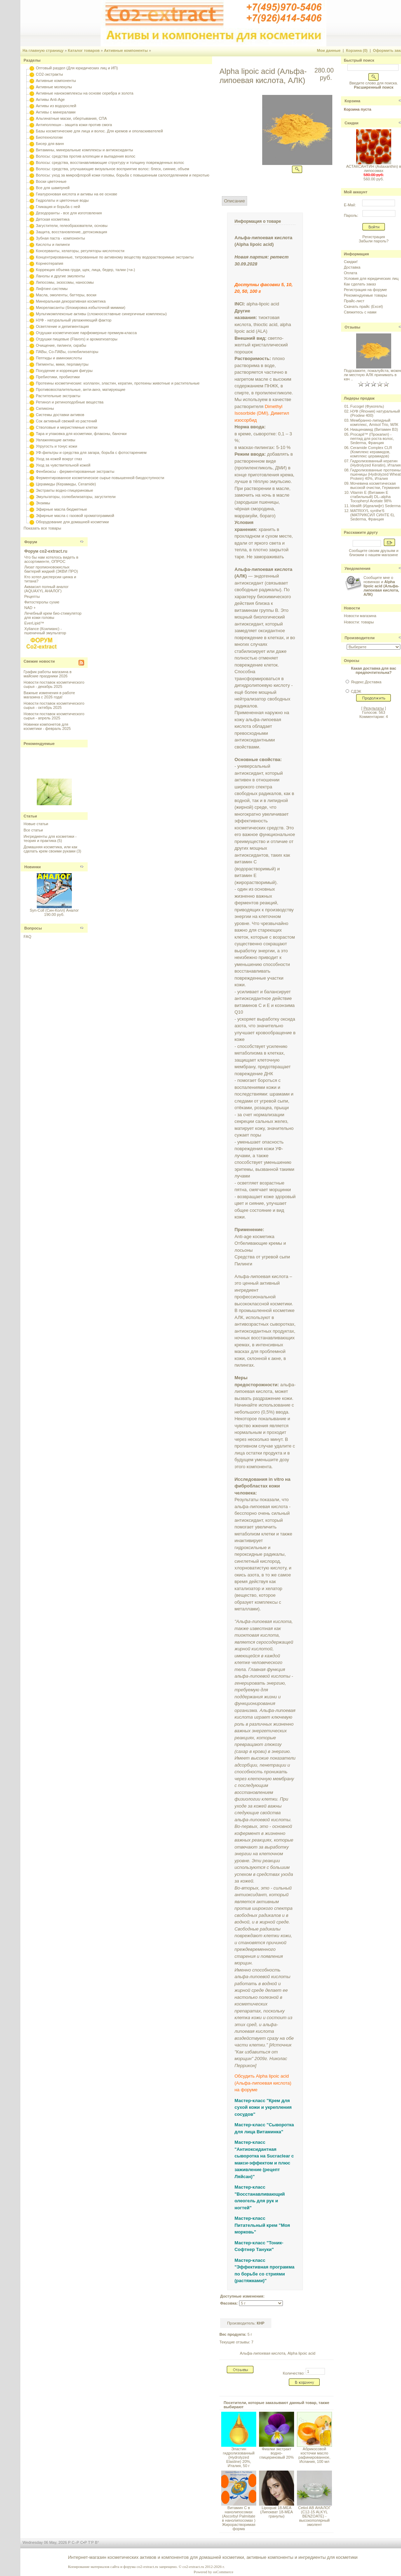 Image resolution: width=401 pixels, height=2576 pixels. I want to click on Кислоты и пилинги, so click(53, 244).